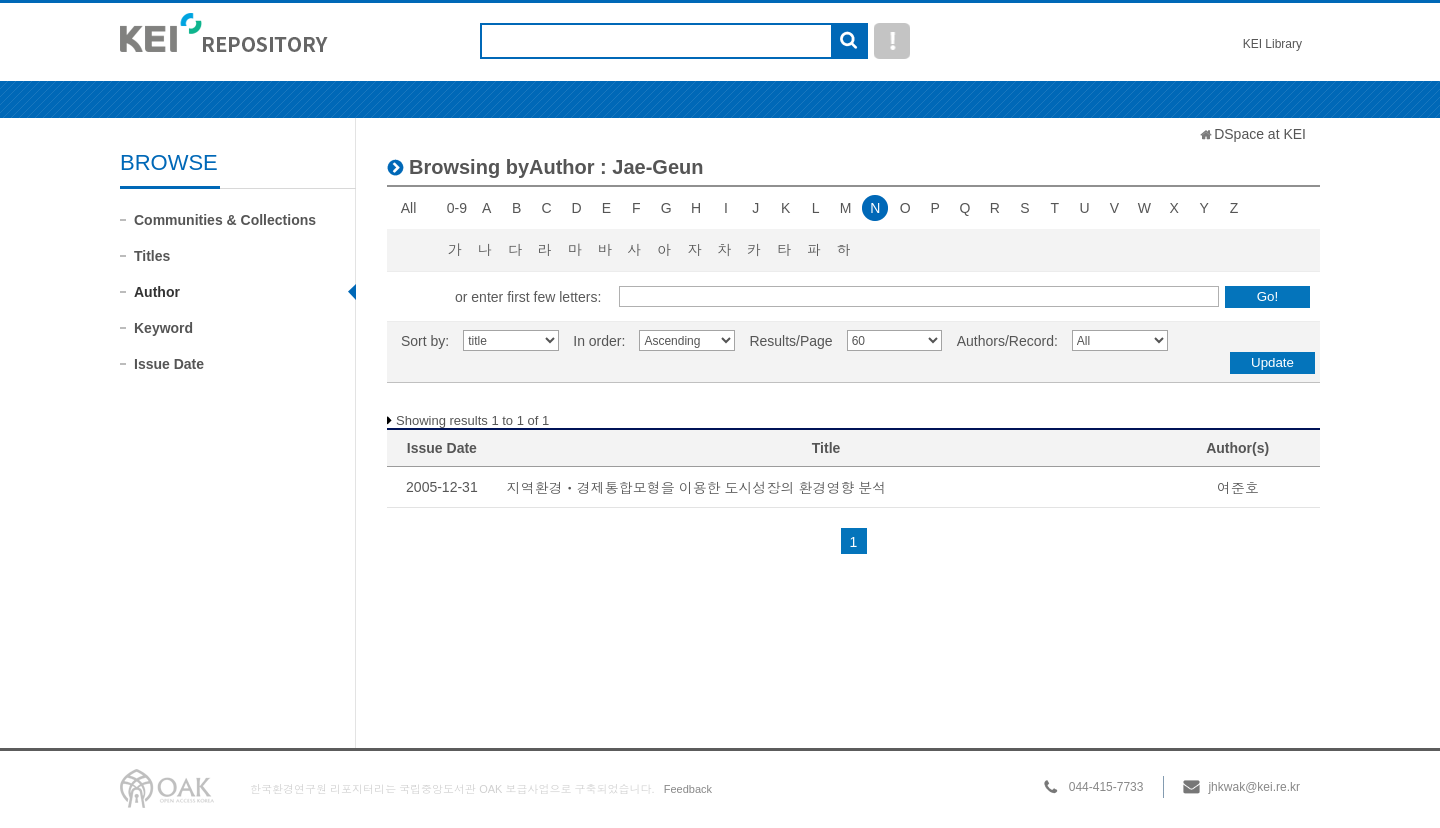  I want to click on Titles, so click(152, 256).